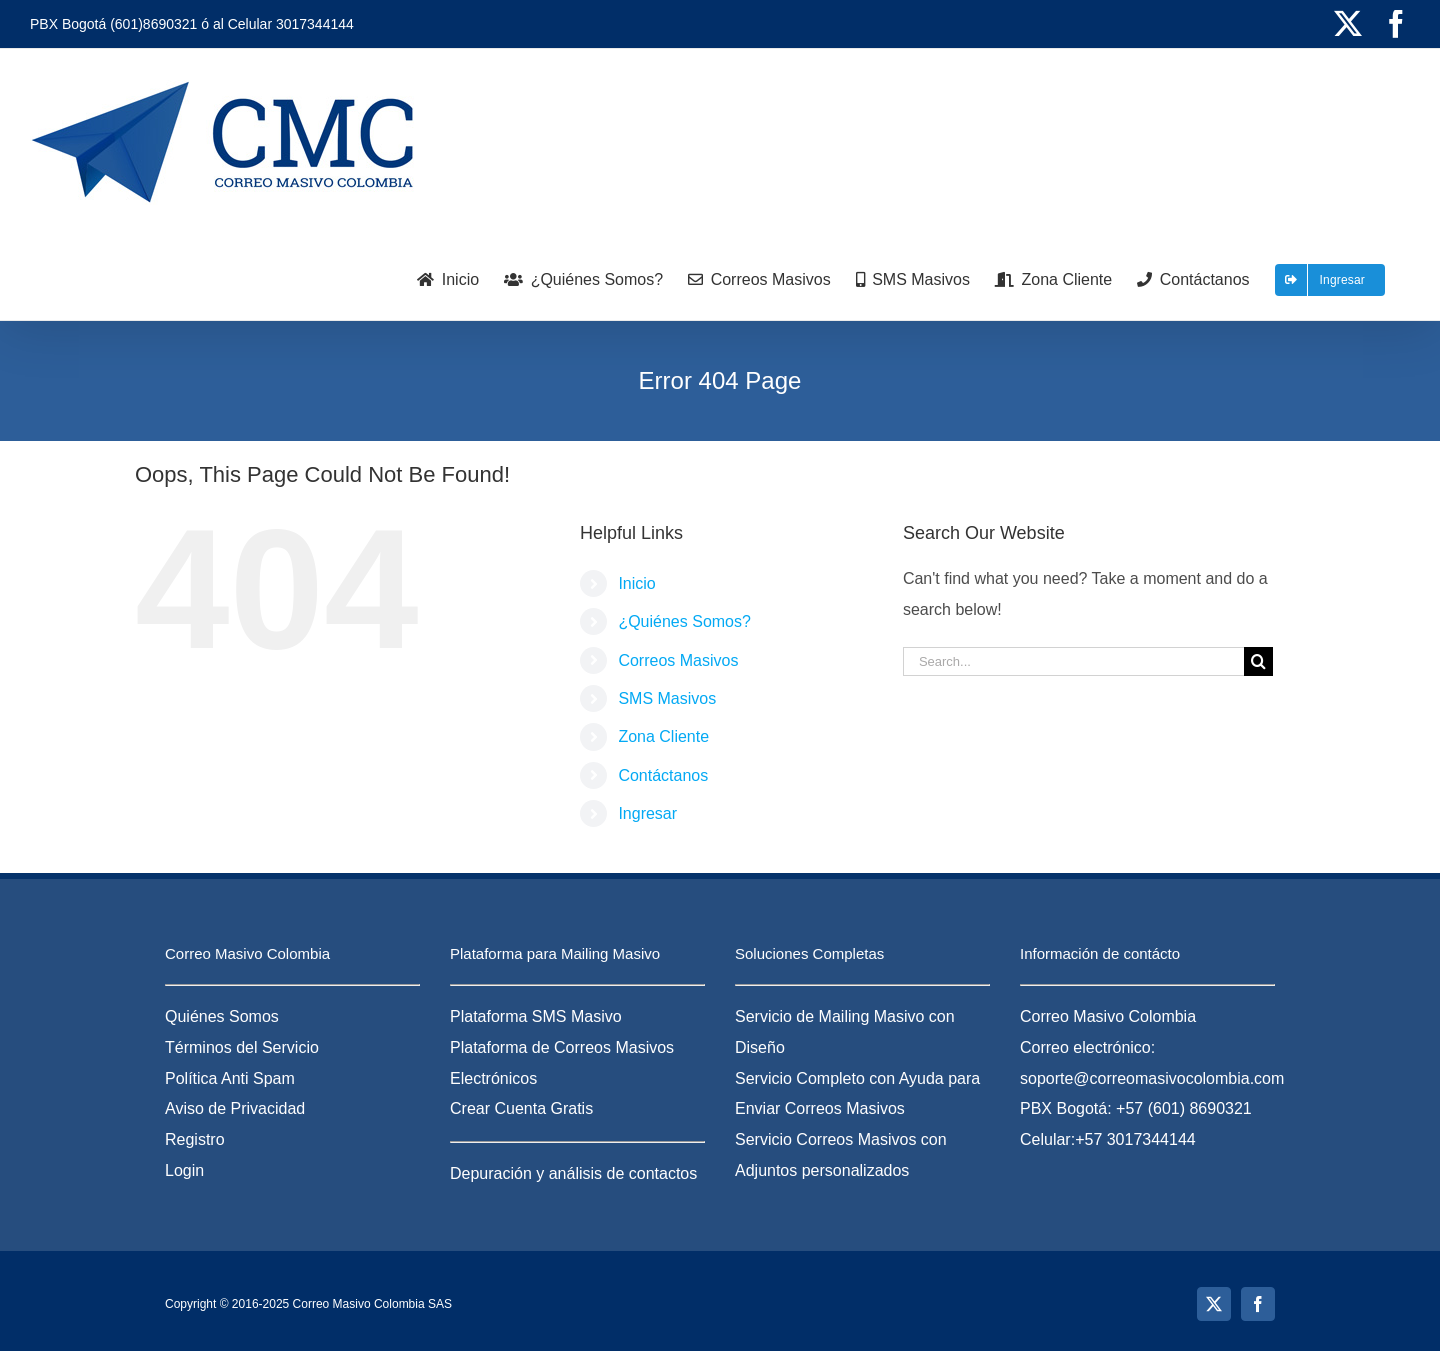 This screenshot has width=1440, height=1351. What do you see at coordinates (667, 698) in the screenshot?
I see `SMS Masivos` at bounding box center [667, 698].